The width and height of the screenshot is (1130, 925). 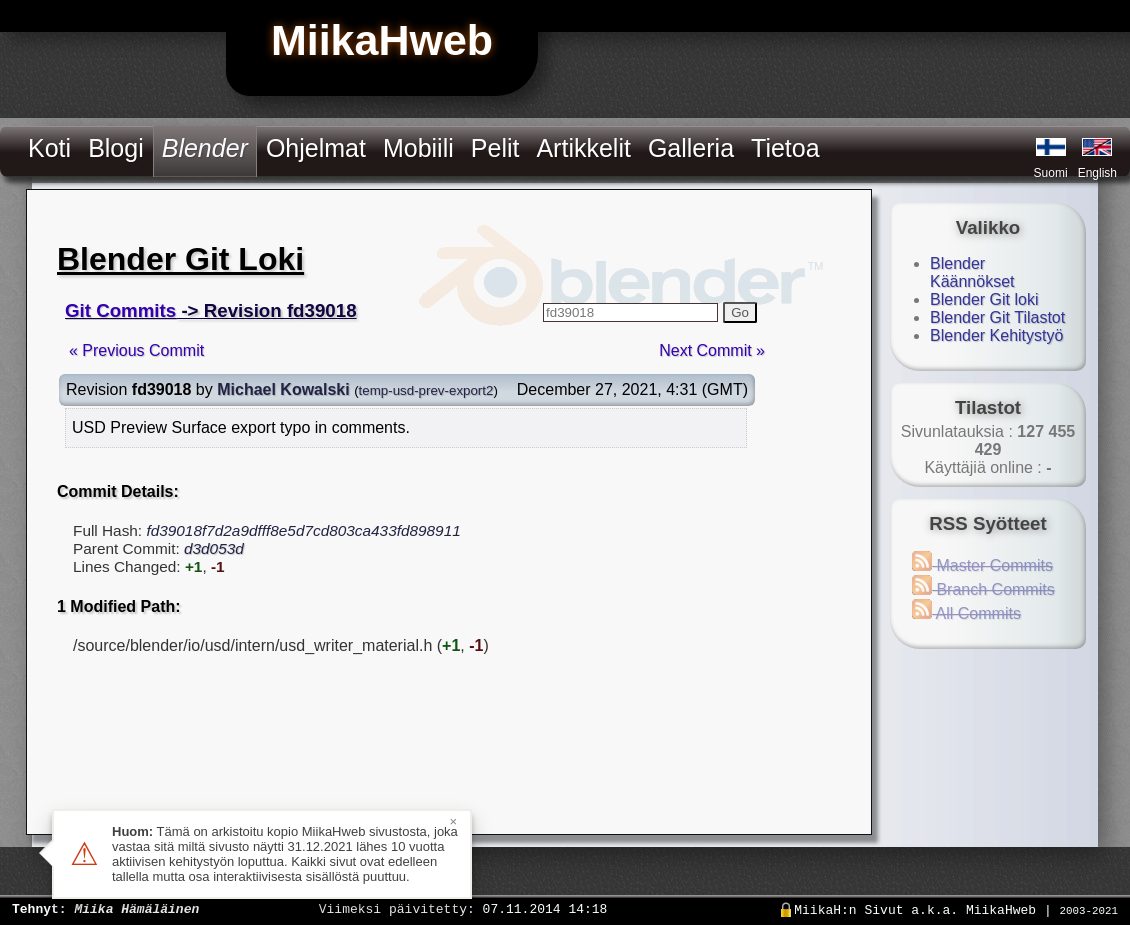 What do you see at coordinates (120, 310) in the screenshot?
I see `Git Commits` at bounding box center [120, 310].